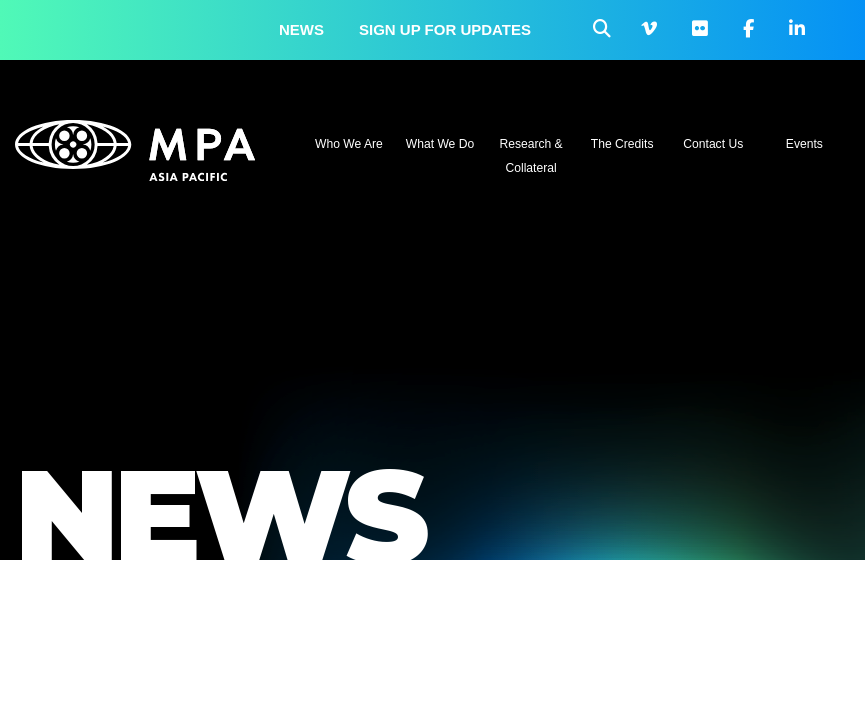 The image size is (865, 720). Describe the element at coordinates (445, 29) in the screenshot. I see `Sign up for updates` at that location.